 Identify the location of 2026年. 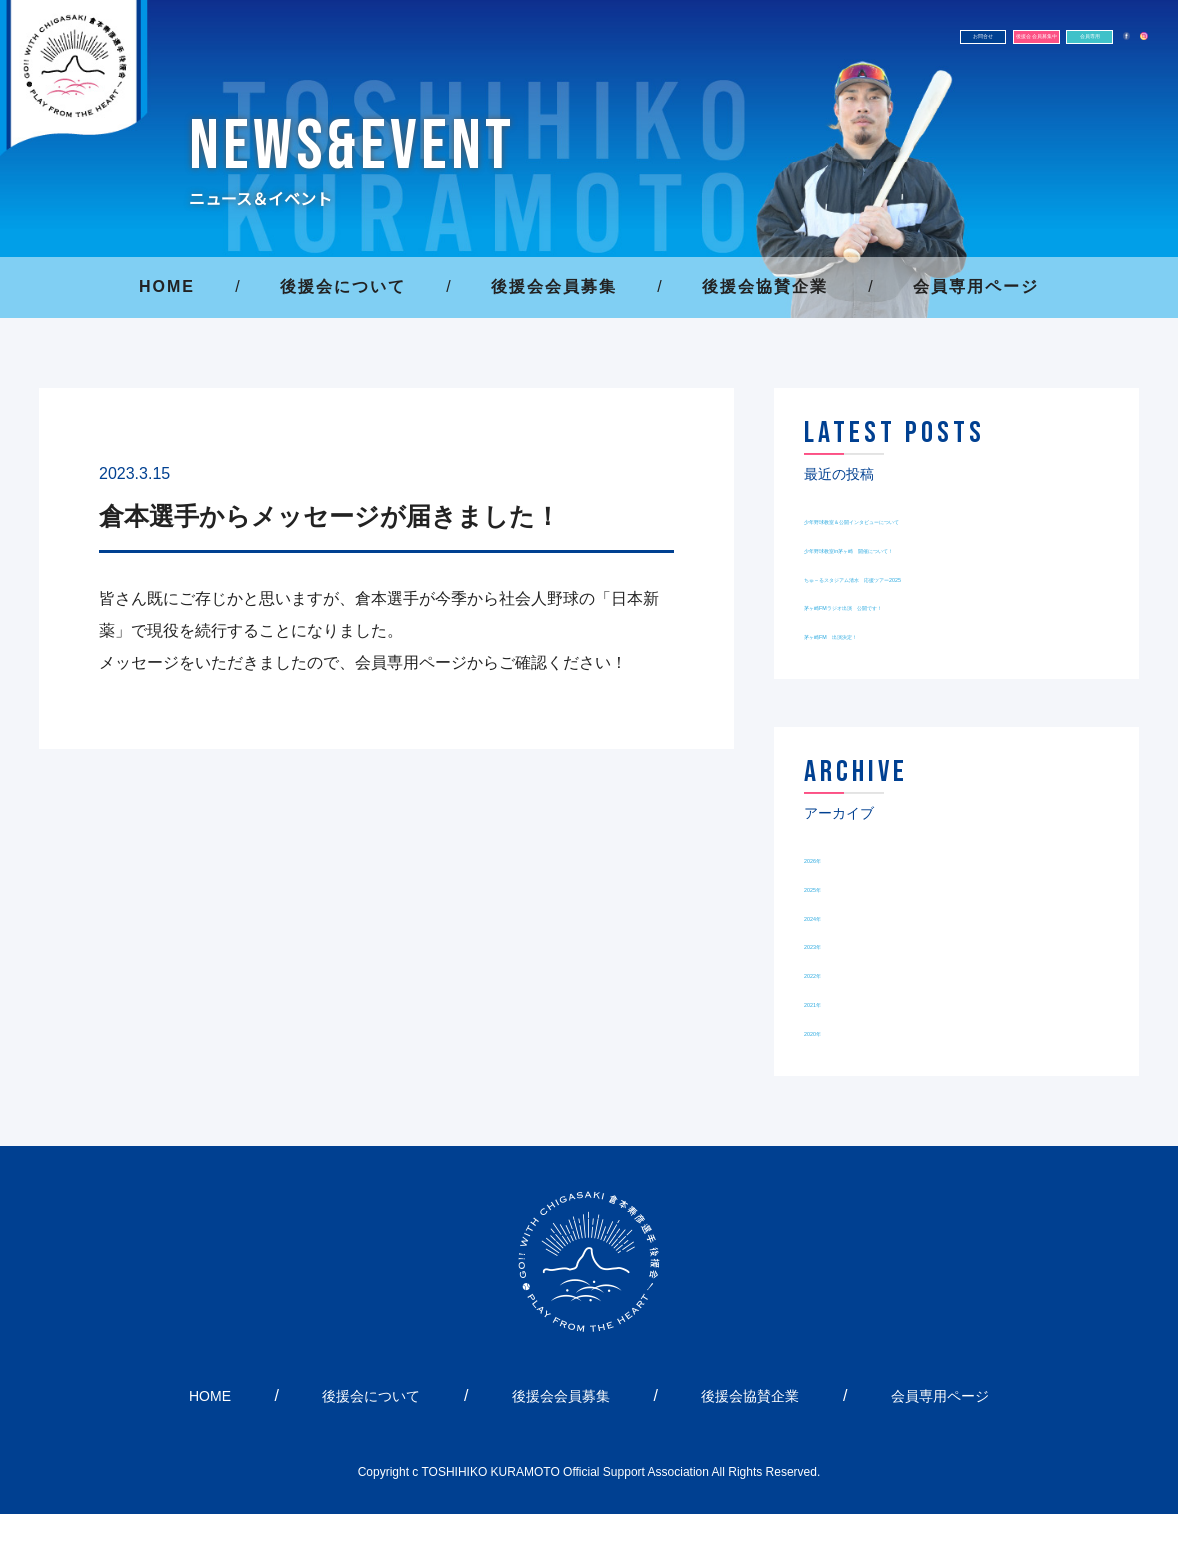
(830, 886).